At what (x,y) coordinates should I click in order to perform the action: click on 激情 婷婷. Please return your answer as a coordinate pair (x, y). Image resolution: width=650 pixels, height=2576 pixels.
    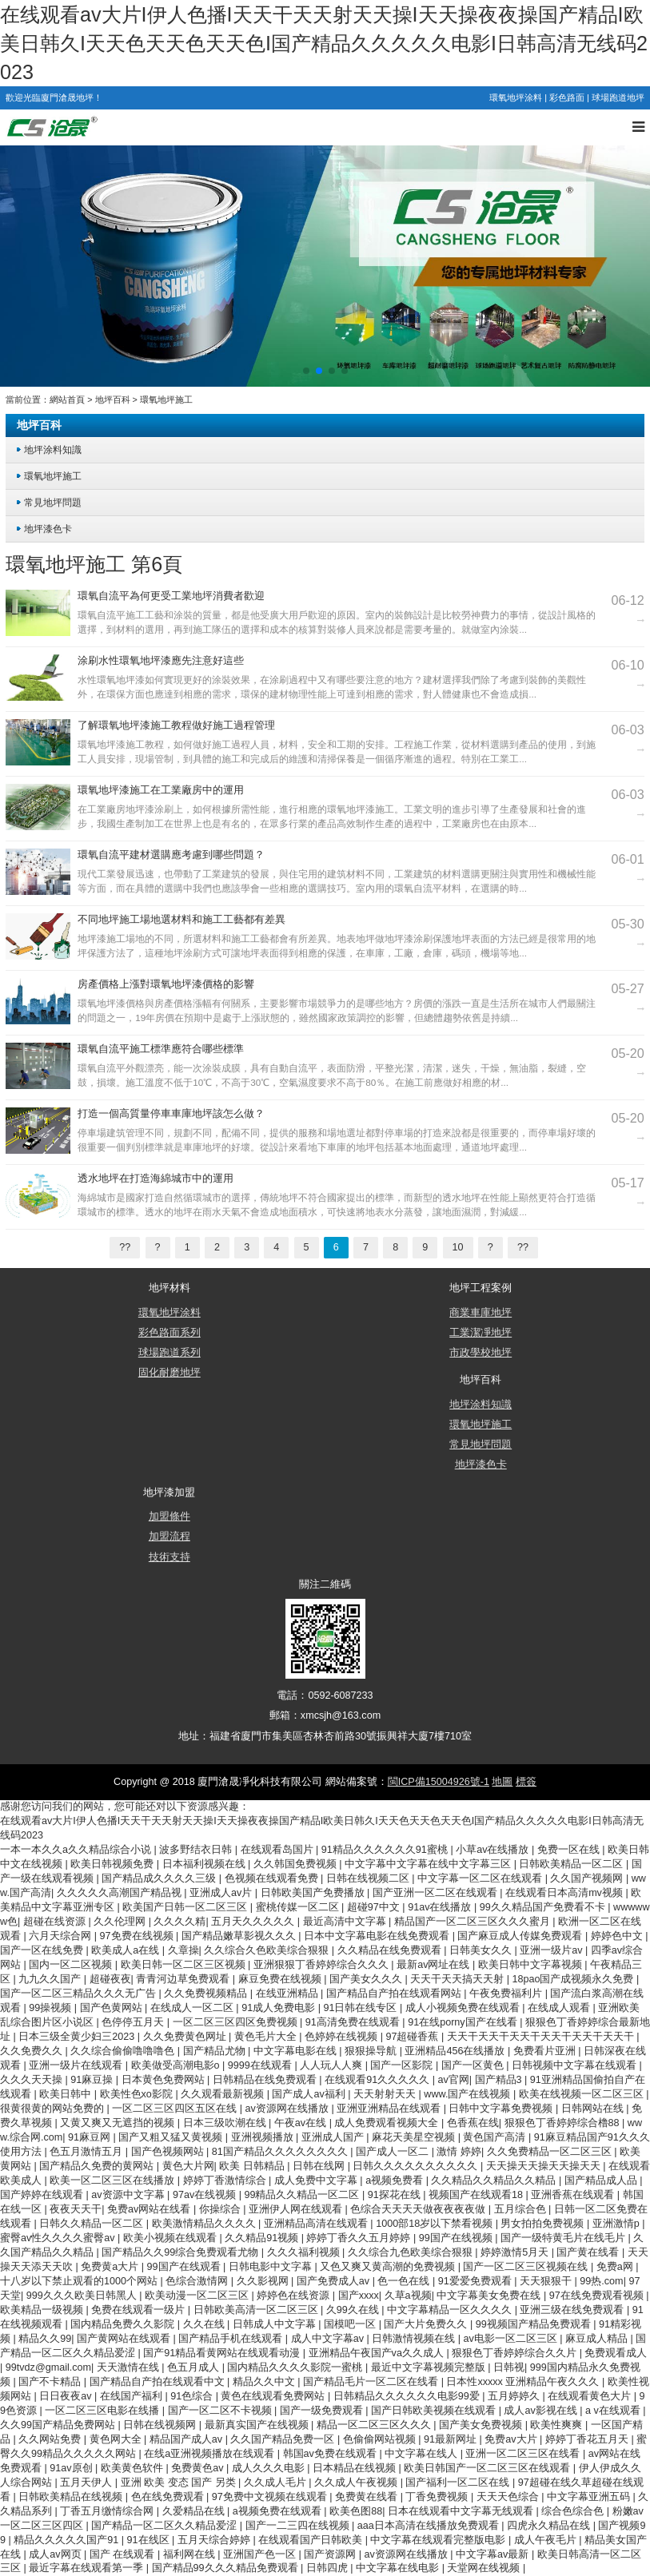
    Looking at the image, I should click on (459, 2151).